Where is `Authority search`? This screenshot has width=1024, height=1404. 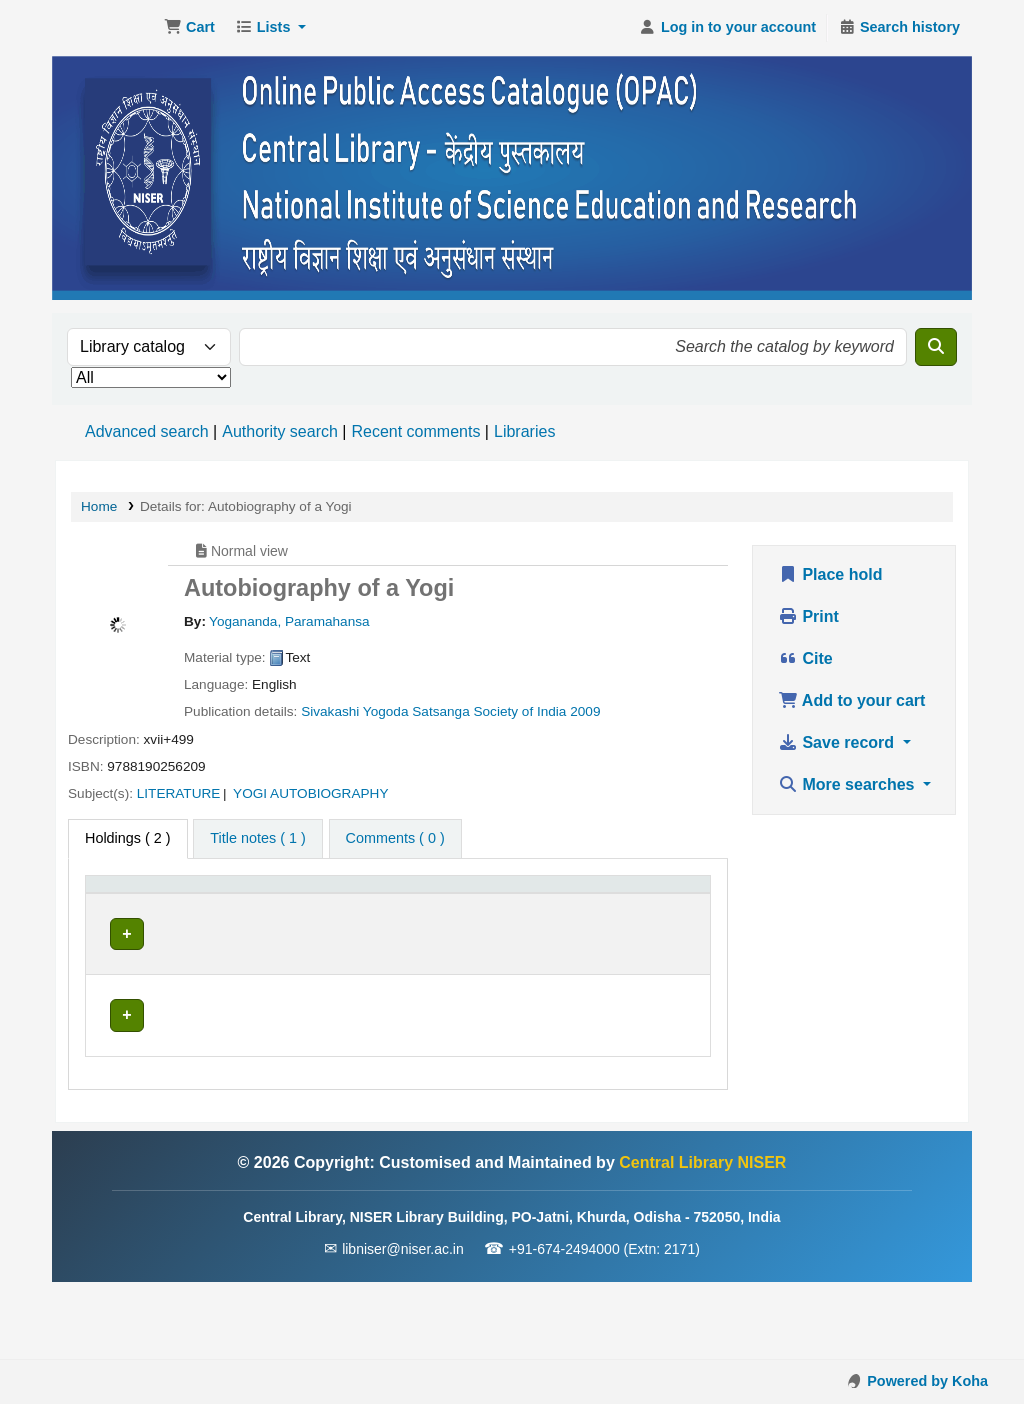 Authority search is located at coordinates (280, 431).